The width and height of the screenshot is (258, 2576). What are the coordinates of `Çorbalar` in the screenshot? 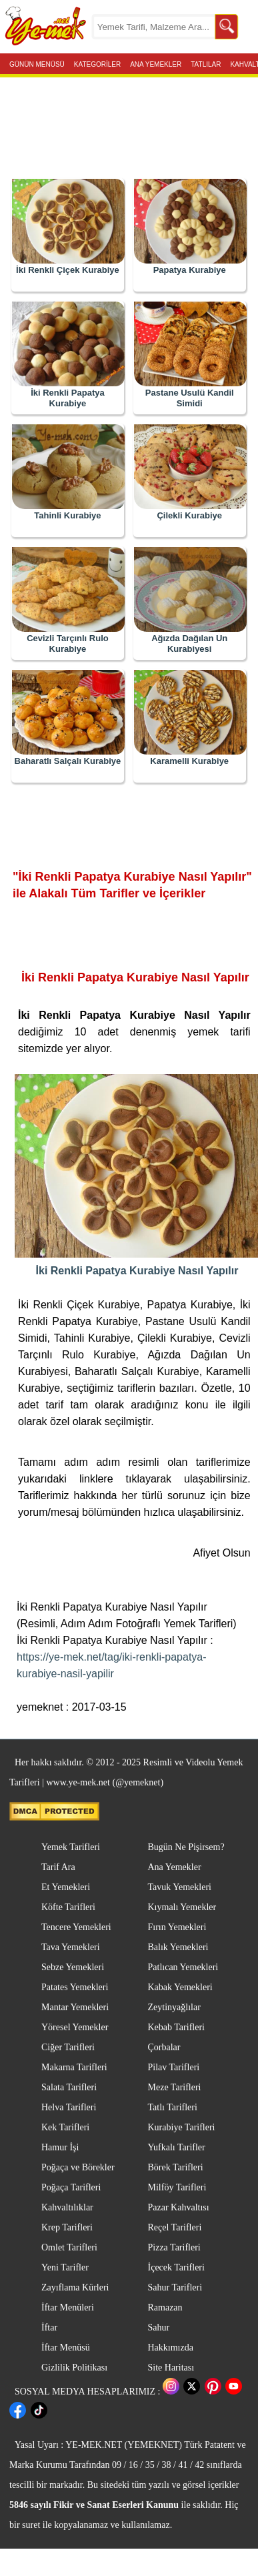 It's located at (164, 2047).